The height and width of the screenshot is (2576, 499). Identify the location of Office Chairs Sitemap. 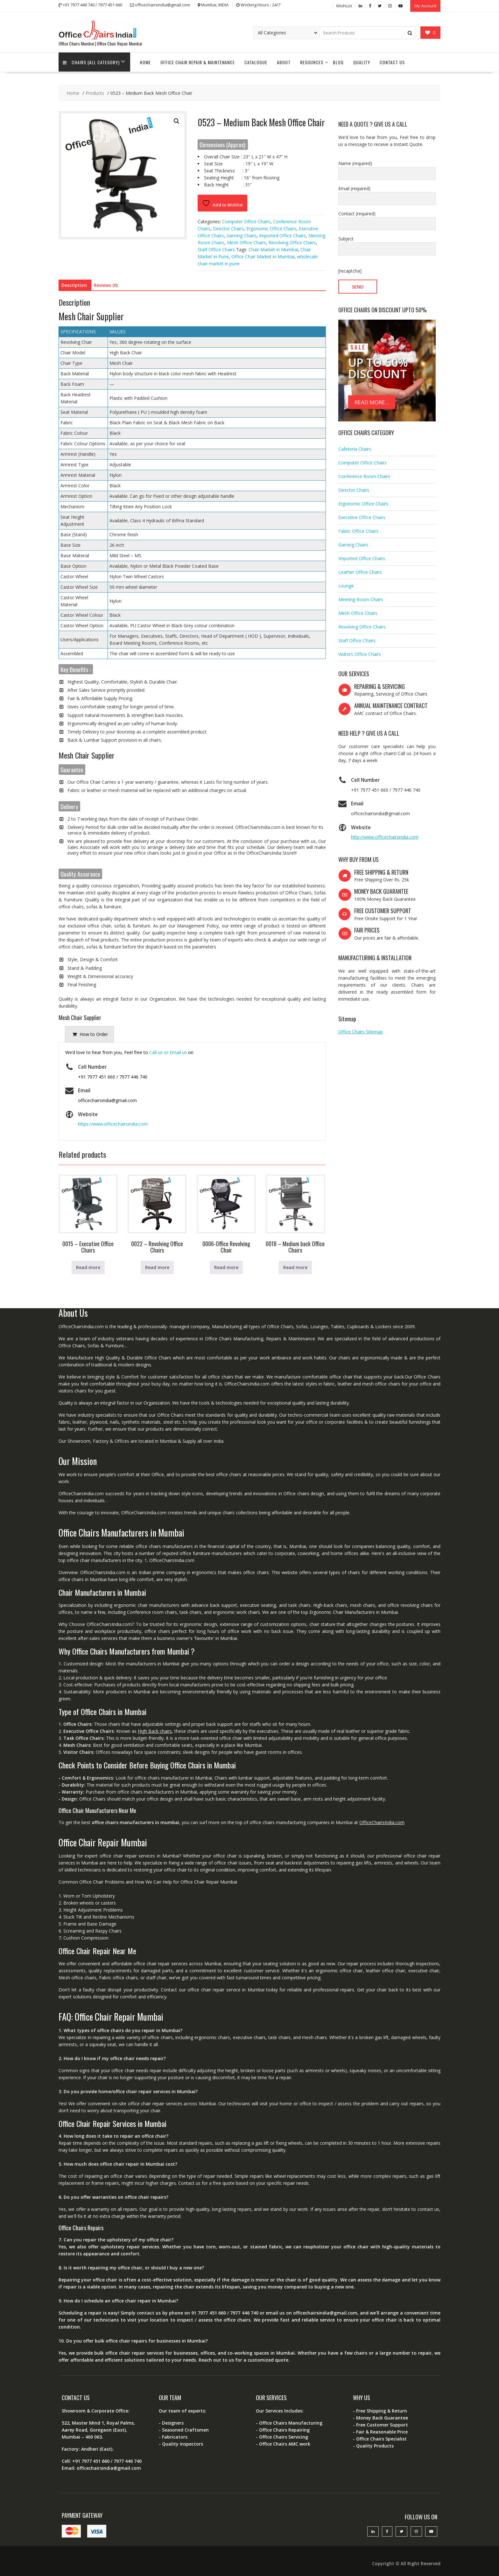
(360, 1031).